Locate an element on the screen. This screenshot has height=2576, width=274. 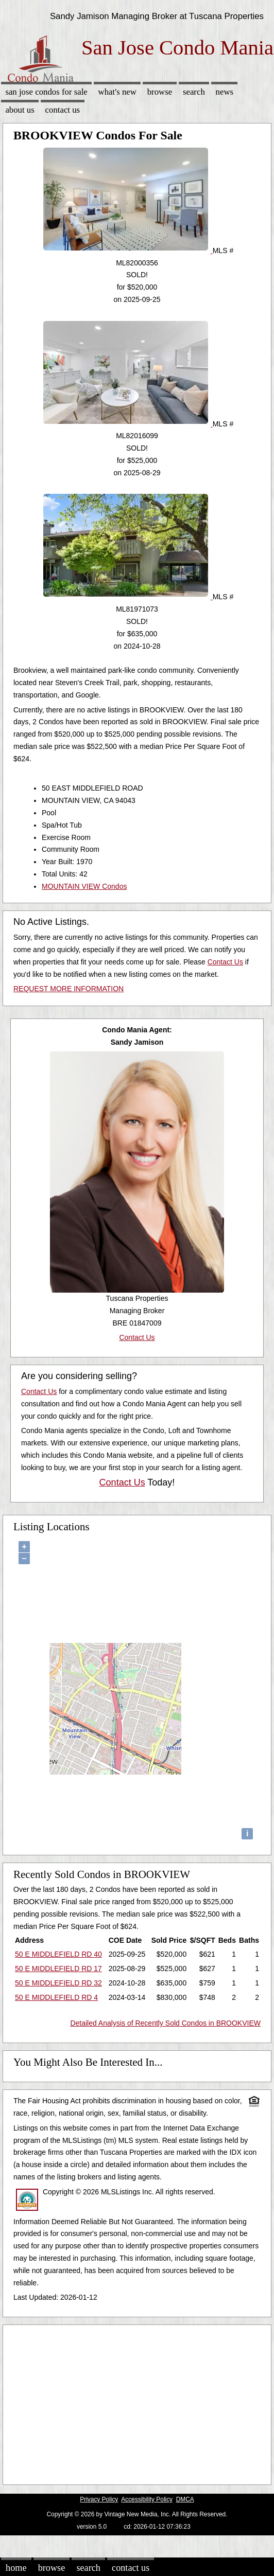
DMCA is located at coordinates (185, 2499).